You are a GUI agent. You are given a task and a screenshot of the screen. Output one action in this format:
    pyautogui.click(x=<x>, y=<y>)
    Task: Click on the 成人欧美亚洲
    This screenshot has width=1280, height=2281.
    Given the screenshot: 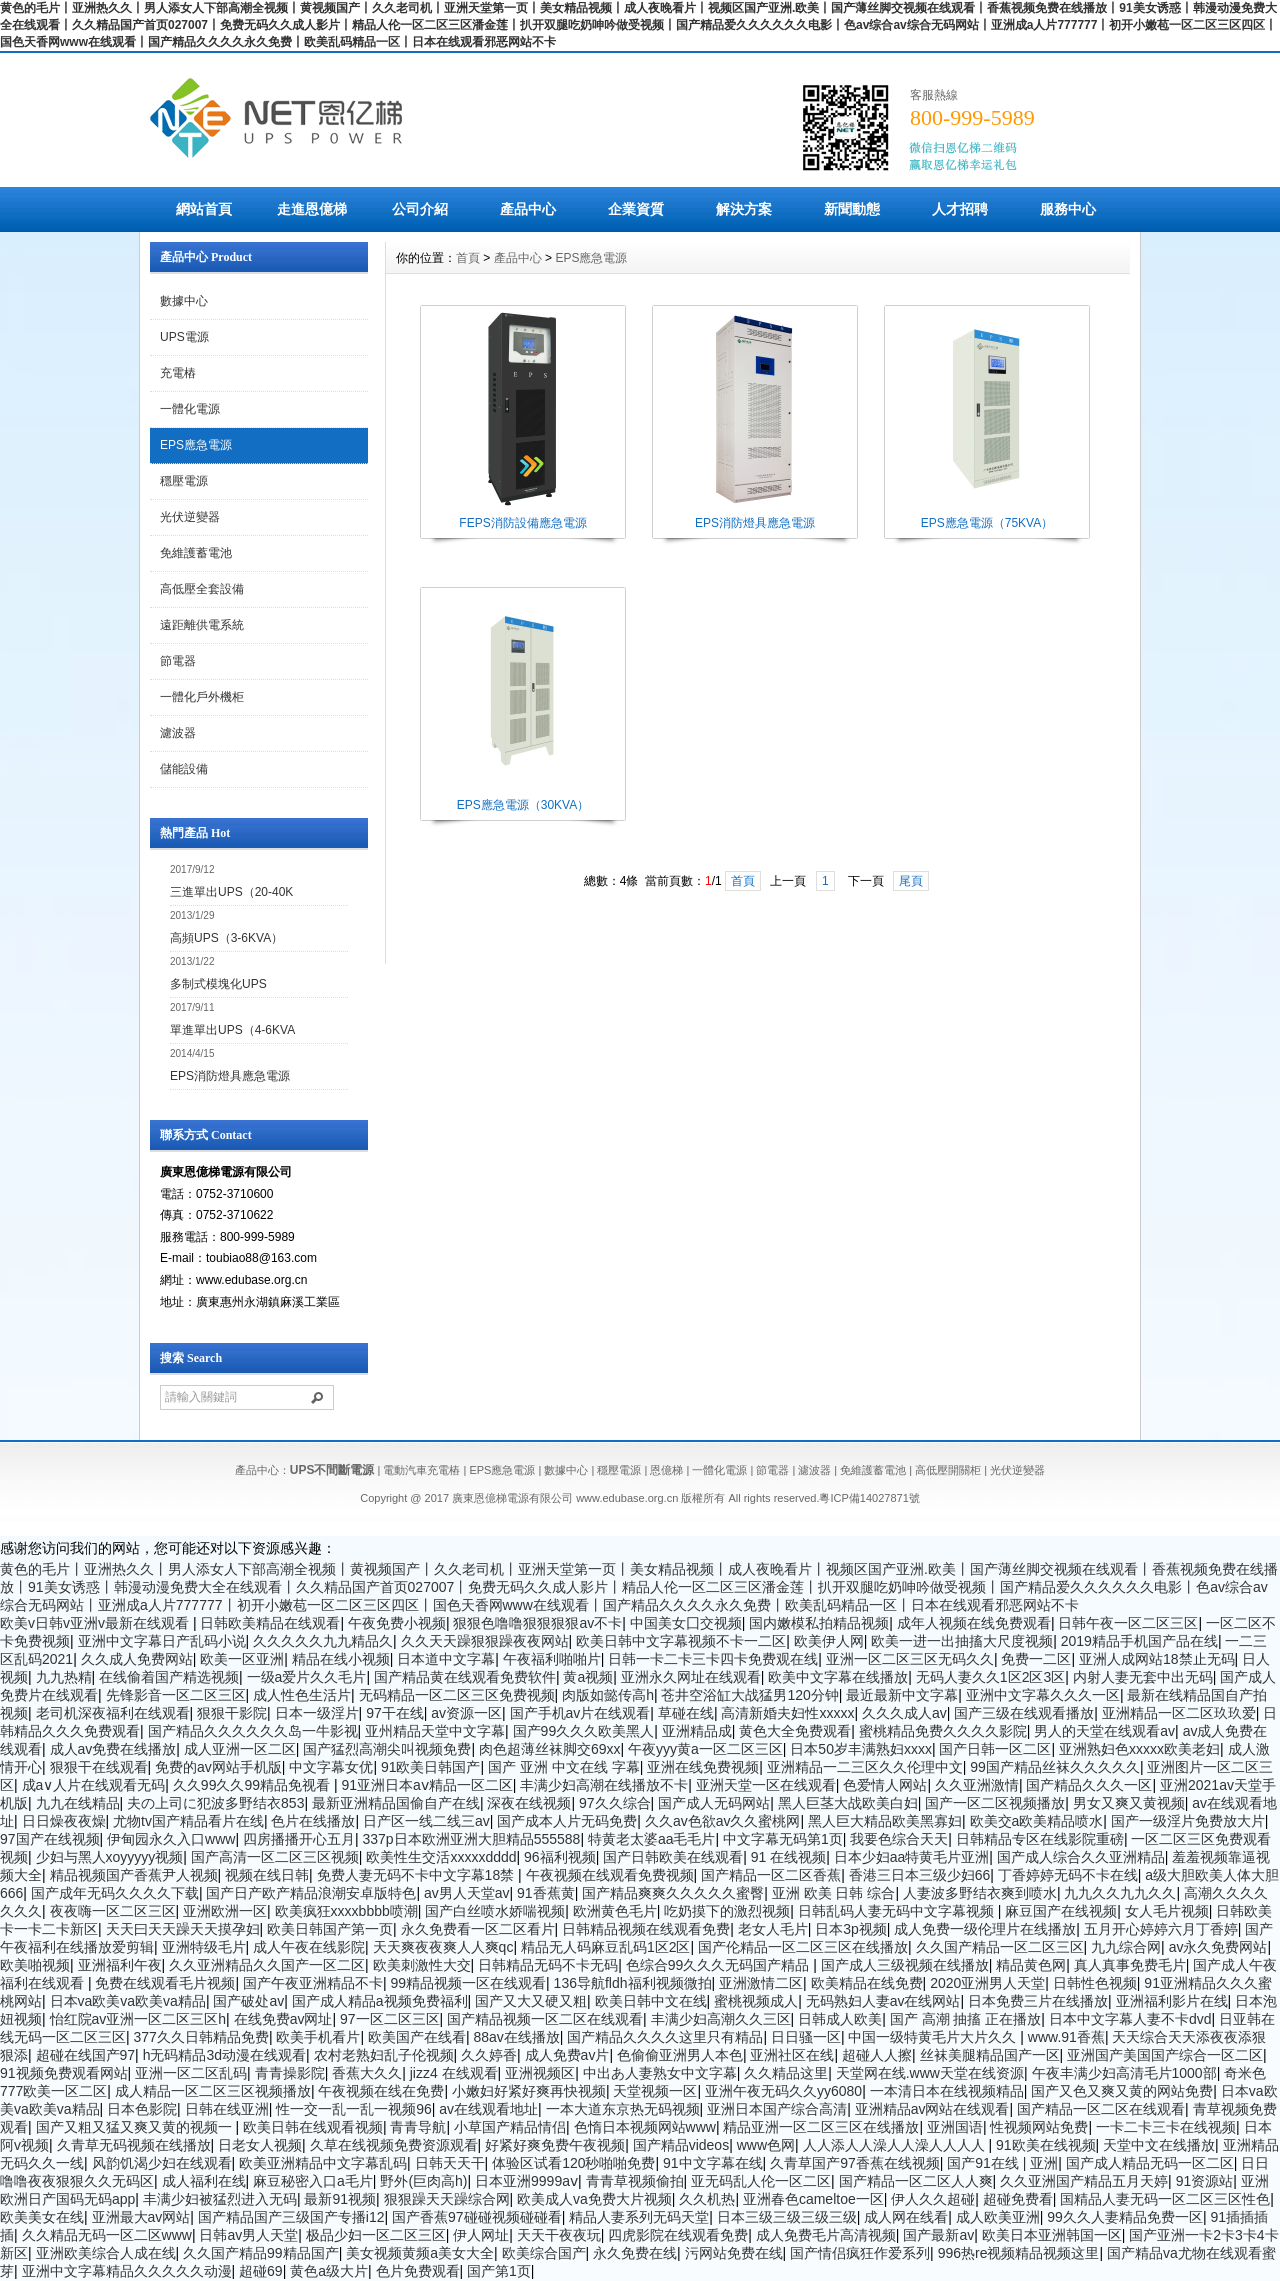 What is the action you would take?
    pyautogui.click(x=998, y=2217)
    